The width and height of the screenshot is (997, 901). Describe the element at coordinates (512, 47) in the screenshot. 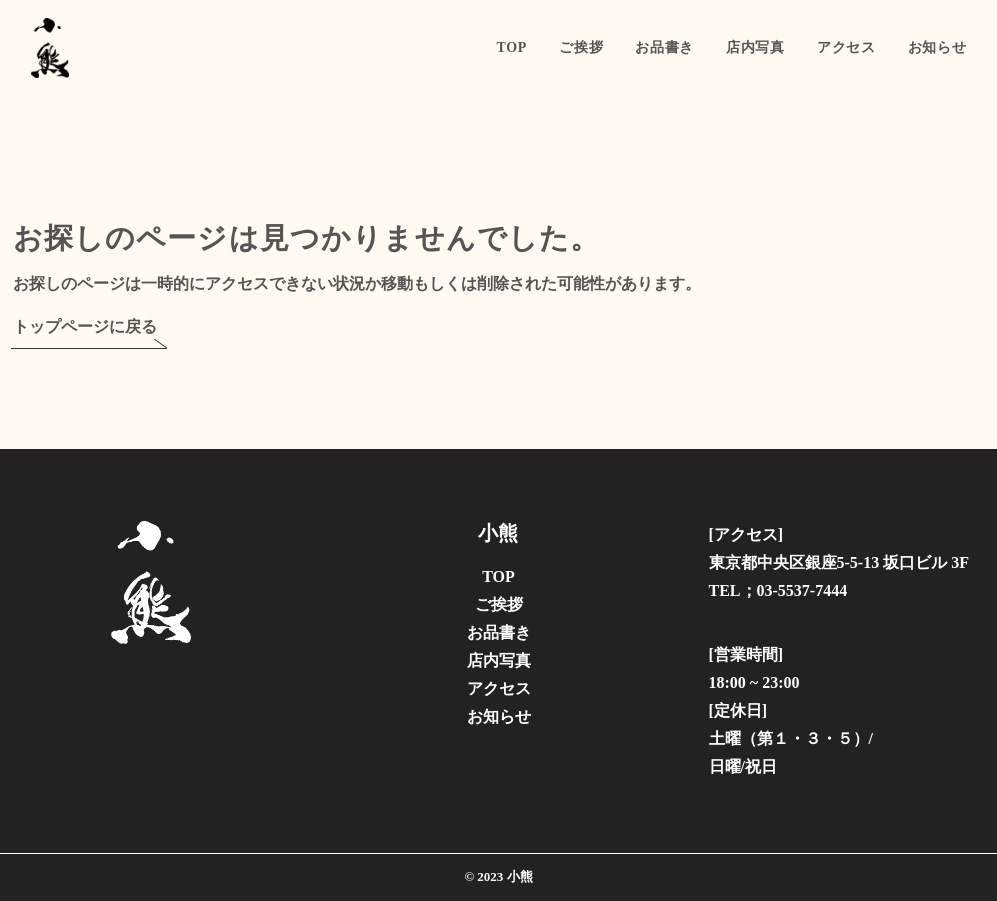

I see `TOP` at that location.